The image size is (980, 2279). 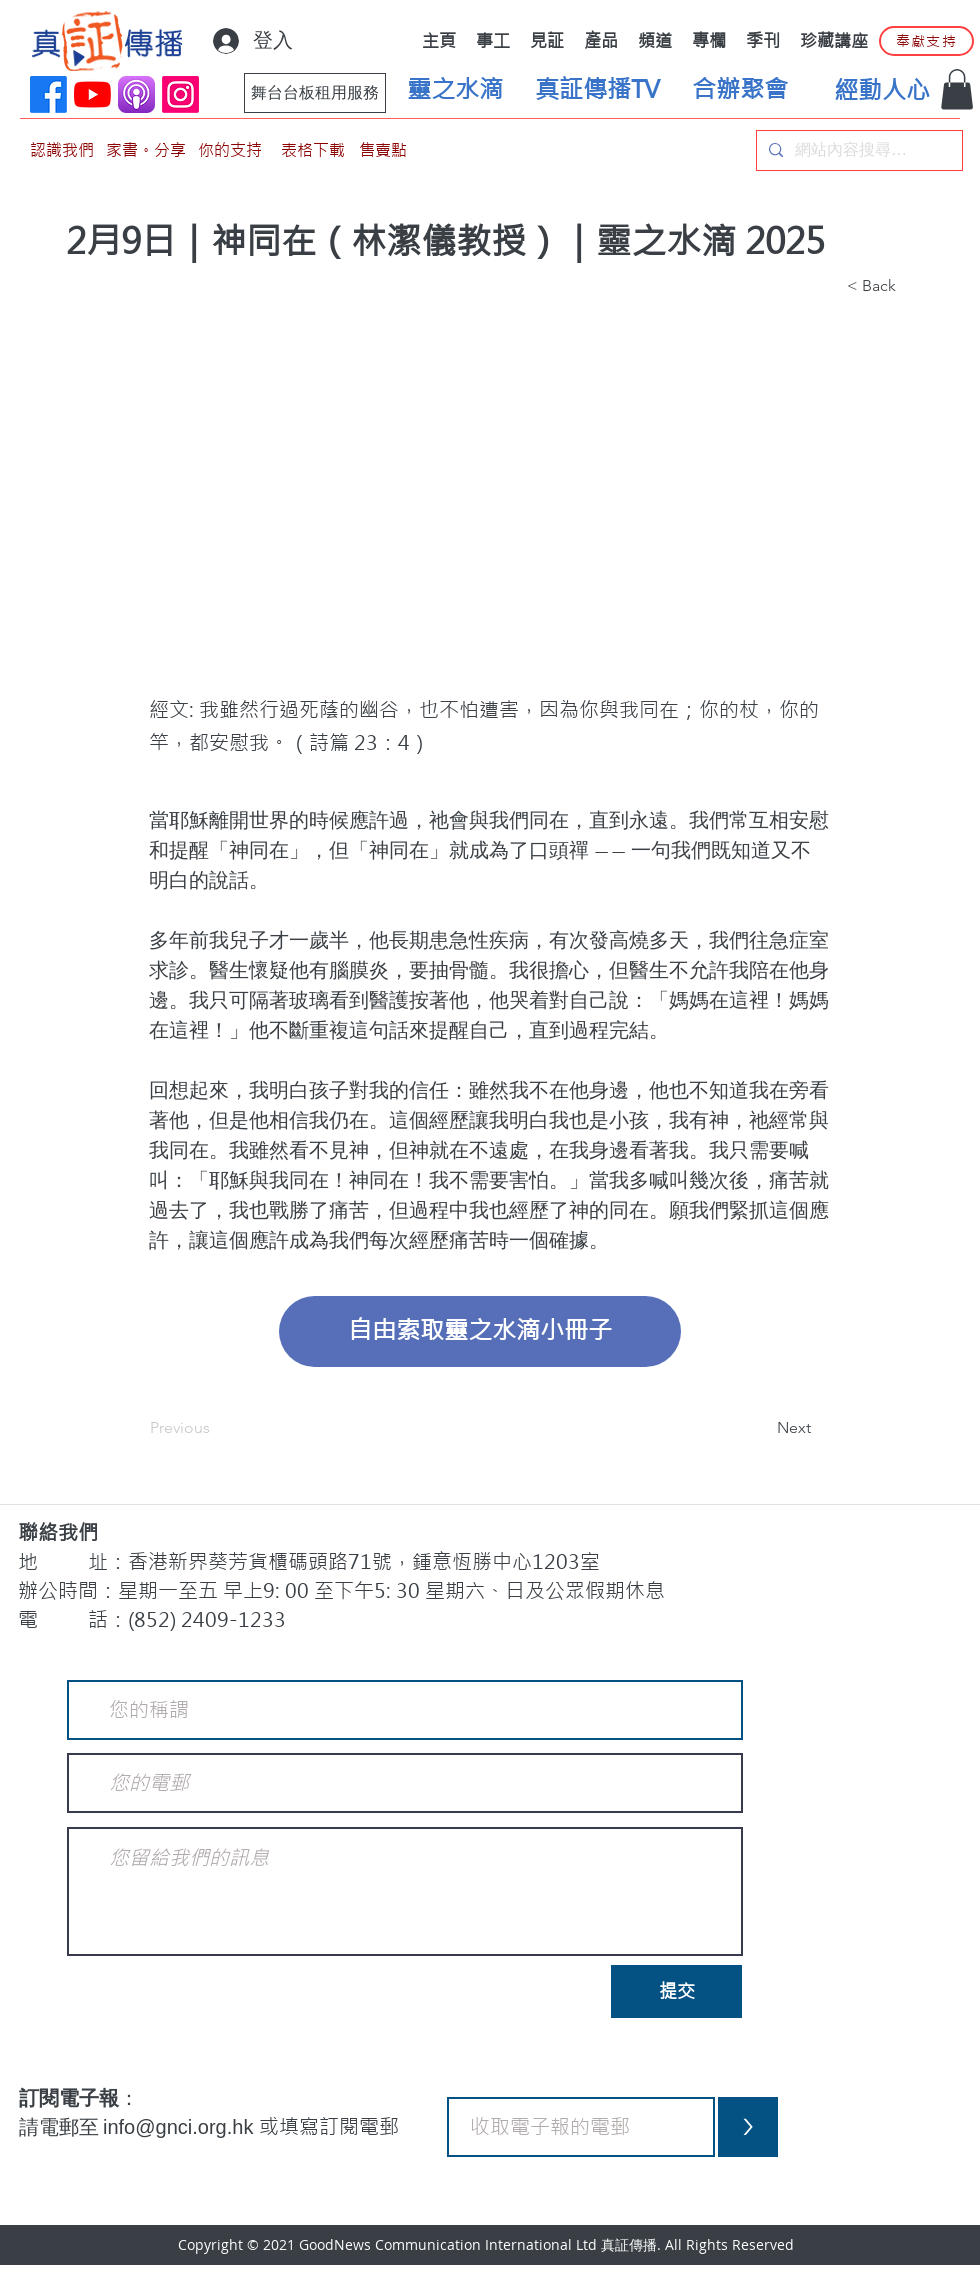 What do you see at coordinates (926, 41) in the screenshot?
I see `[奉獻支持]` at bounding box center [926, 41].